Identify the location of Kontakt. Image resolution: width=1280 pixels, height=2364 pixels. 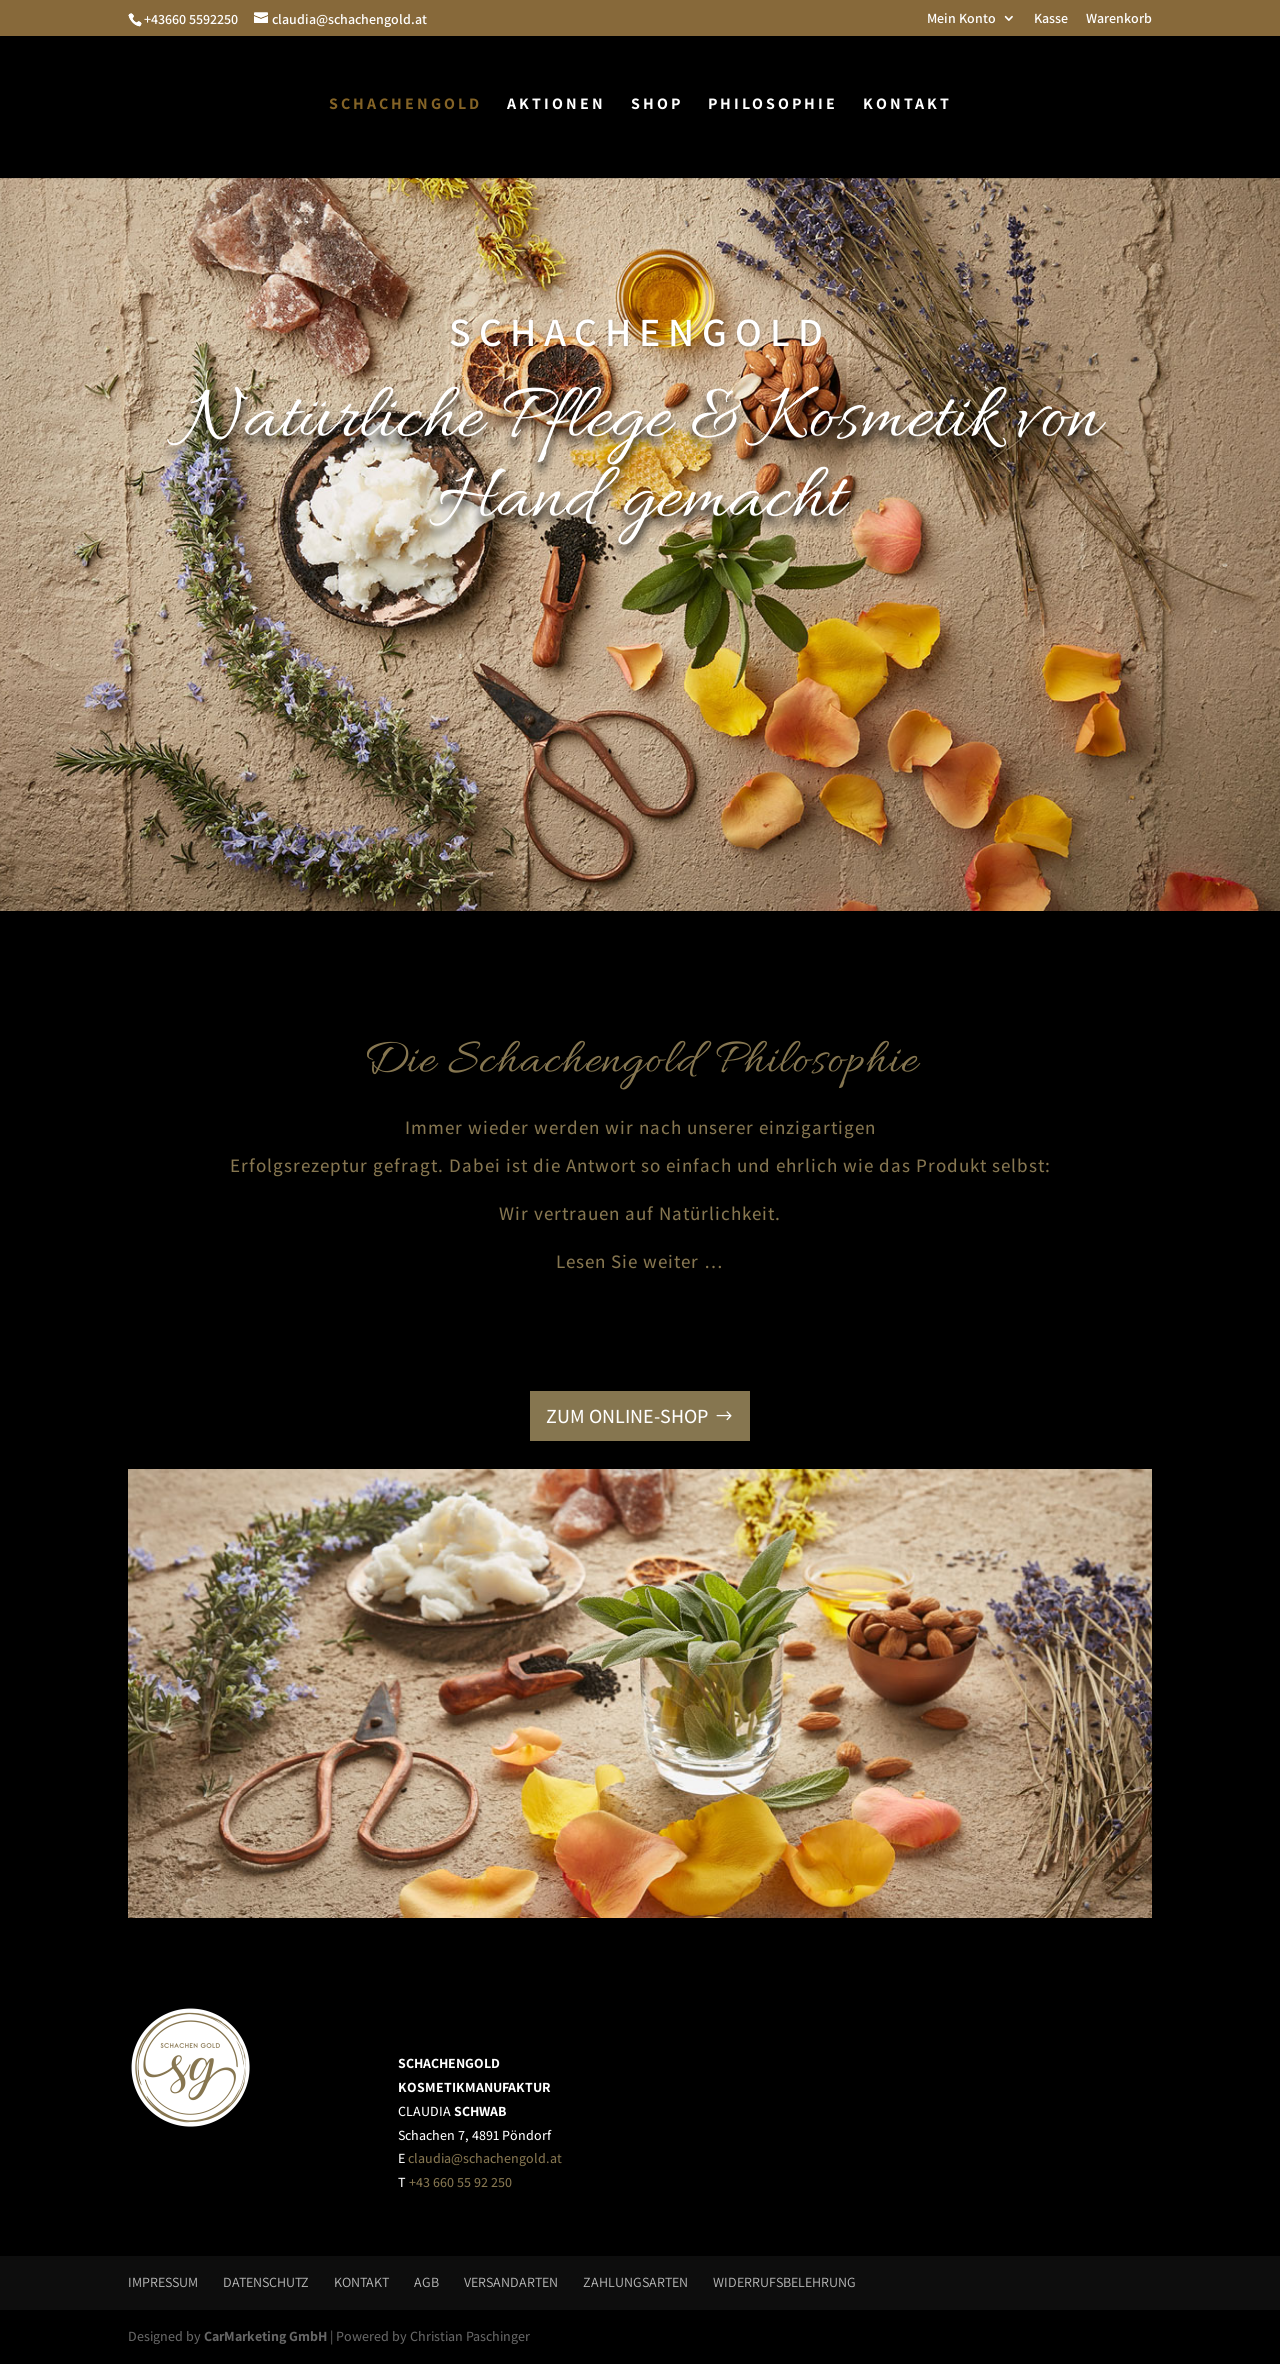
(907, 105).